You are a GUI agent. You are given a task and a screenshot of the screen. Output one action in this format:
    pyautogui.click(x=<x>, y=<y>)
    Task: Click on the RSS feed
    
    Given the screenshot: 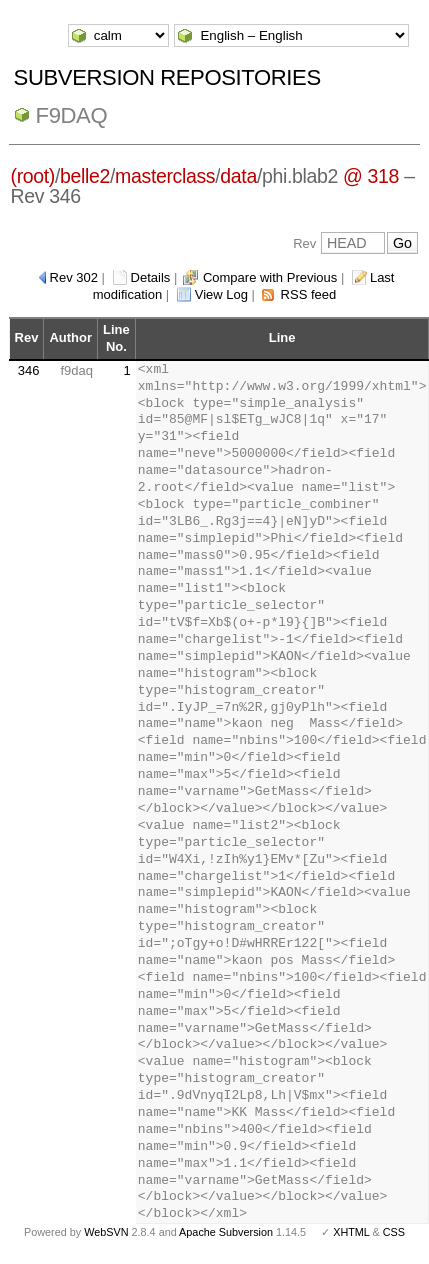 What is the action you would take?
    pyautogui.click(x=309, y=294)
    